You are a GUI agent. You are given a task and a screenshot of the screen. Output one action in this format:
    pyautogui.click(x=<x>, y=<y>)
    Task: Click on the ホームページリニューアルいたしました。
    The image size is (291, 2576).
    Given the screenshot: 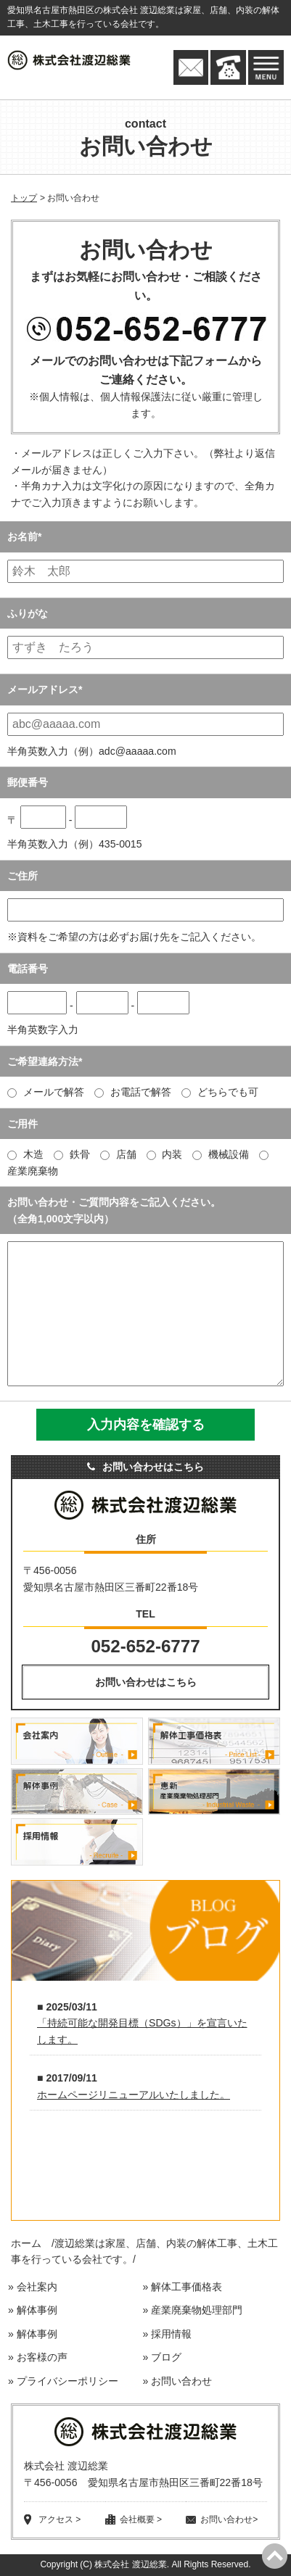 What is the action you would take?
    pyautogui.click(x=133, y=2094)
    